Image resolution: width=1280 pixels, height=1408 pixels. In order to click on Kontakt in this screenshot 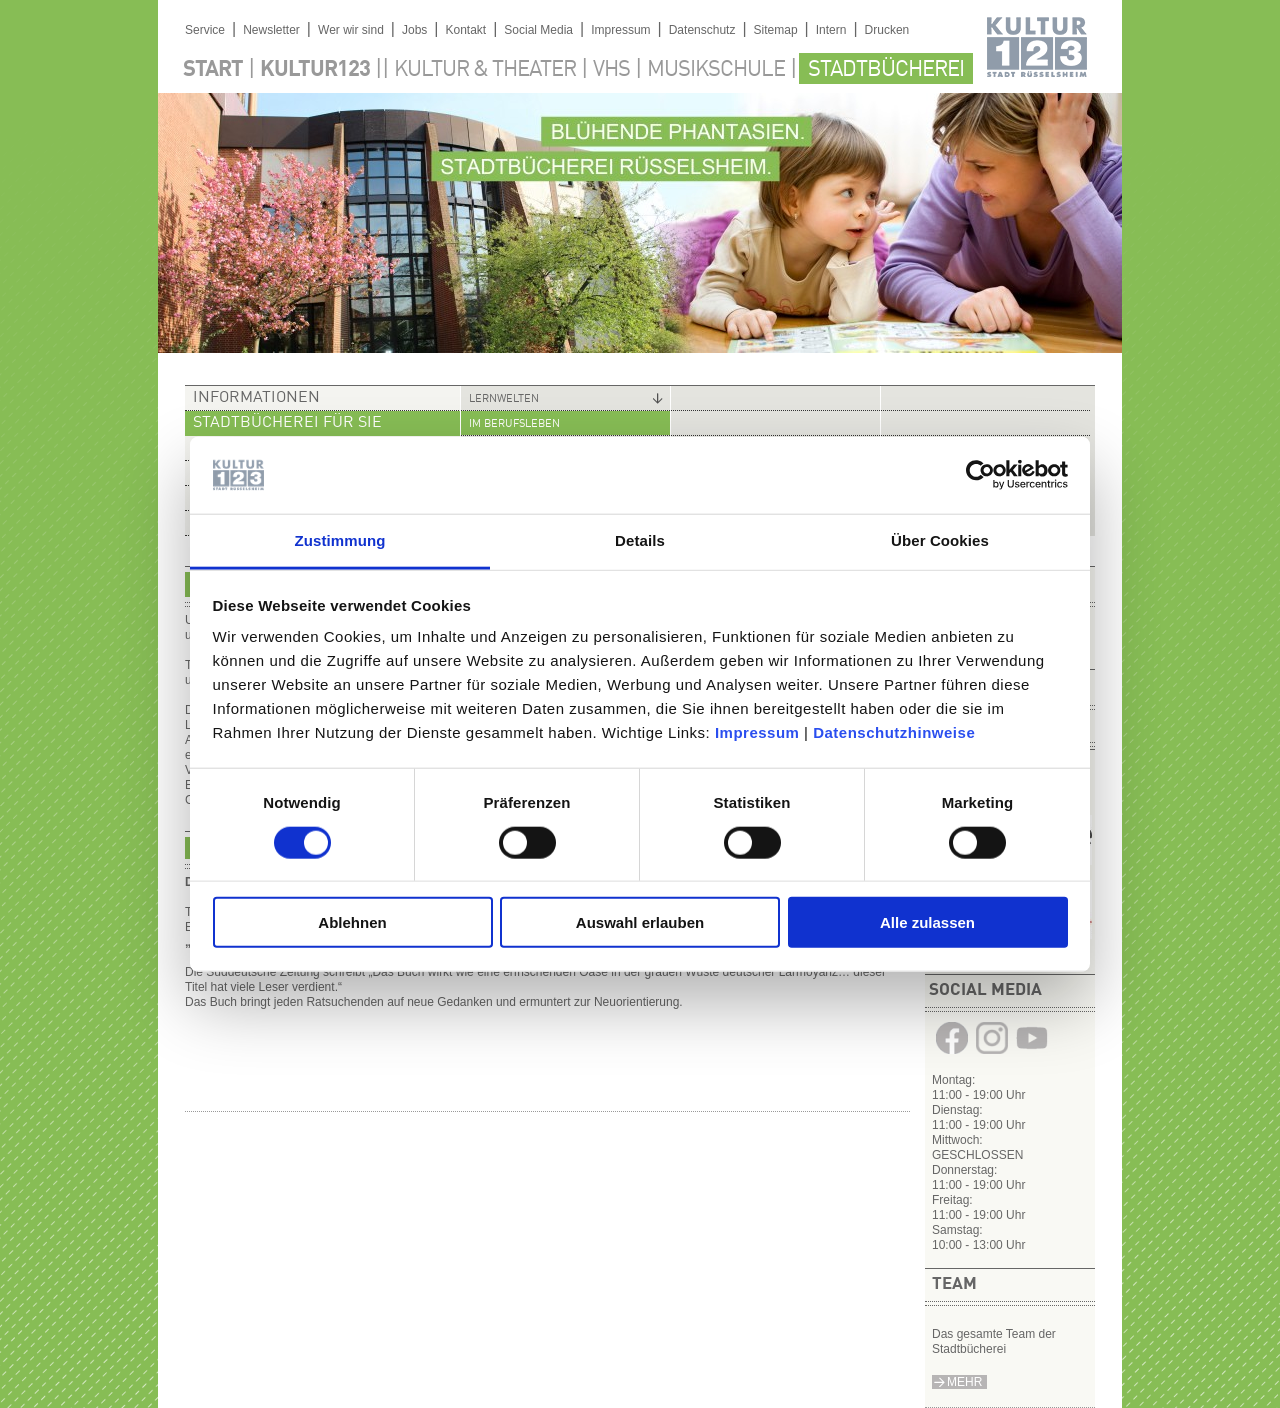, I will do `click(465, 30)`.